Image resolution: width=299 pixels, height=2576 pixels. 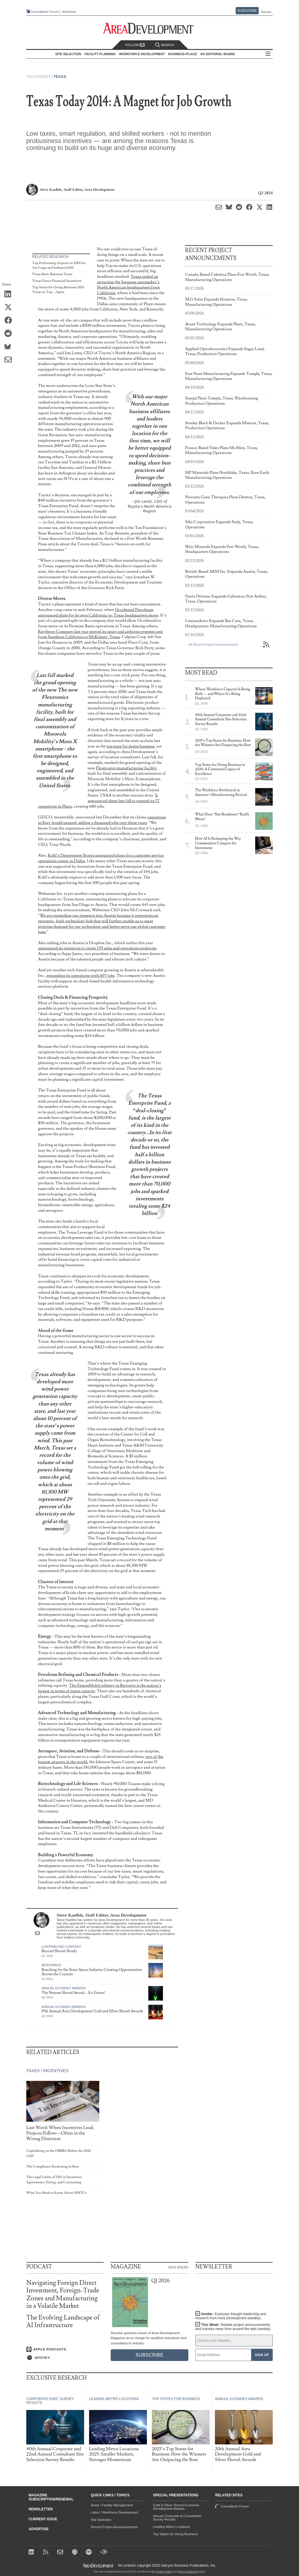 What do you see at coordinates (112, 2505) in the screenshot?
I see `Asset / Facility Management` at bounding box center [112, 2505].